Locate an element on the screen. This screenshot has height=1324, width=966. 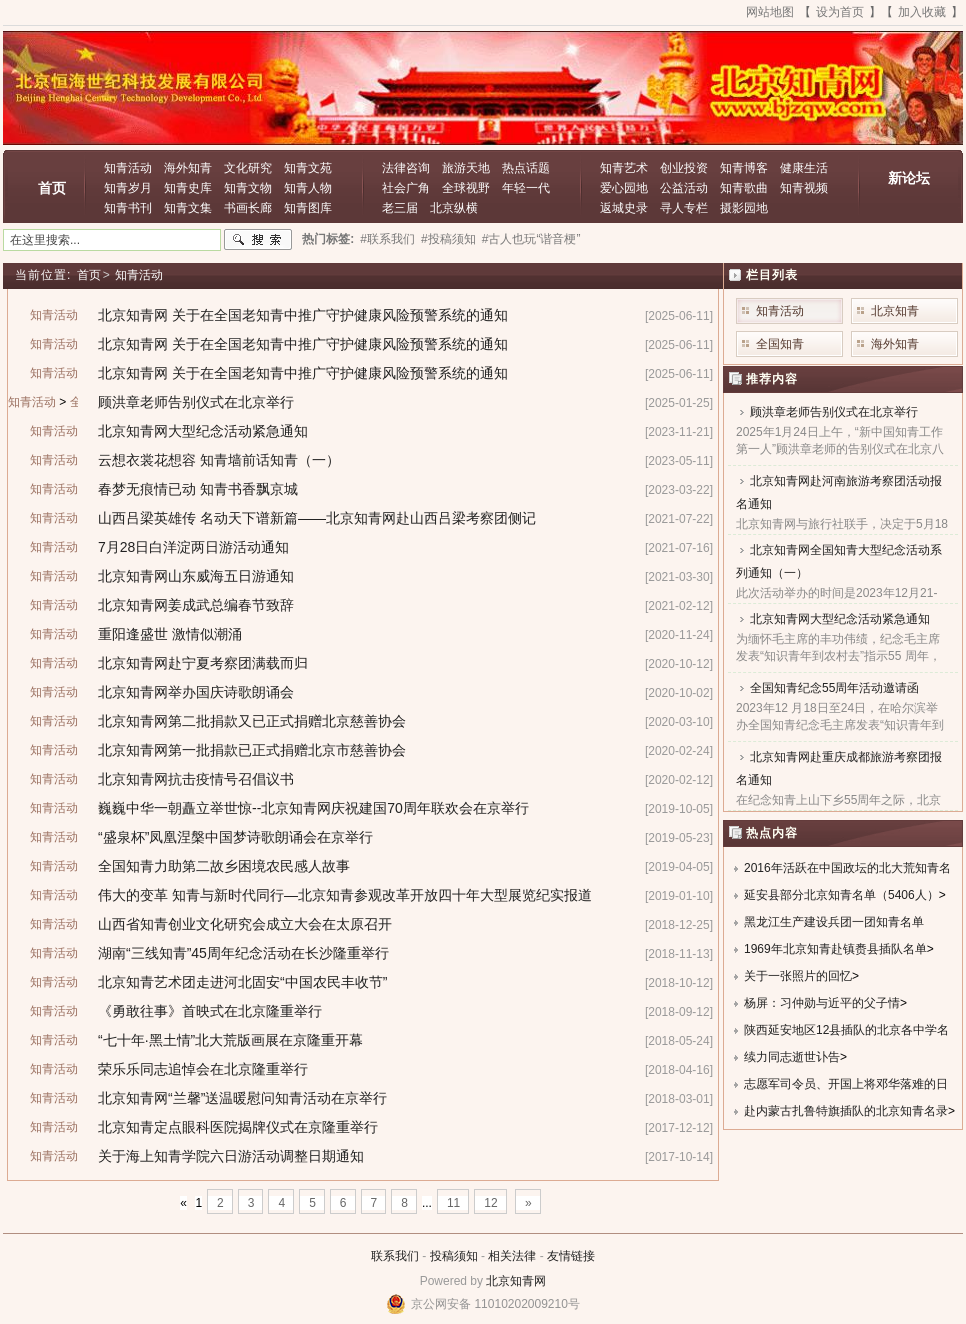
#联系我们 is located at coordinates (387, 239).